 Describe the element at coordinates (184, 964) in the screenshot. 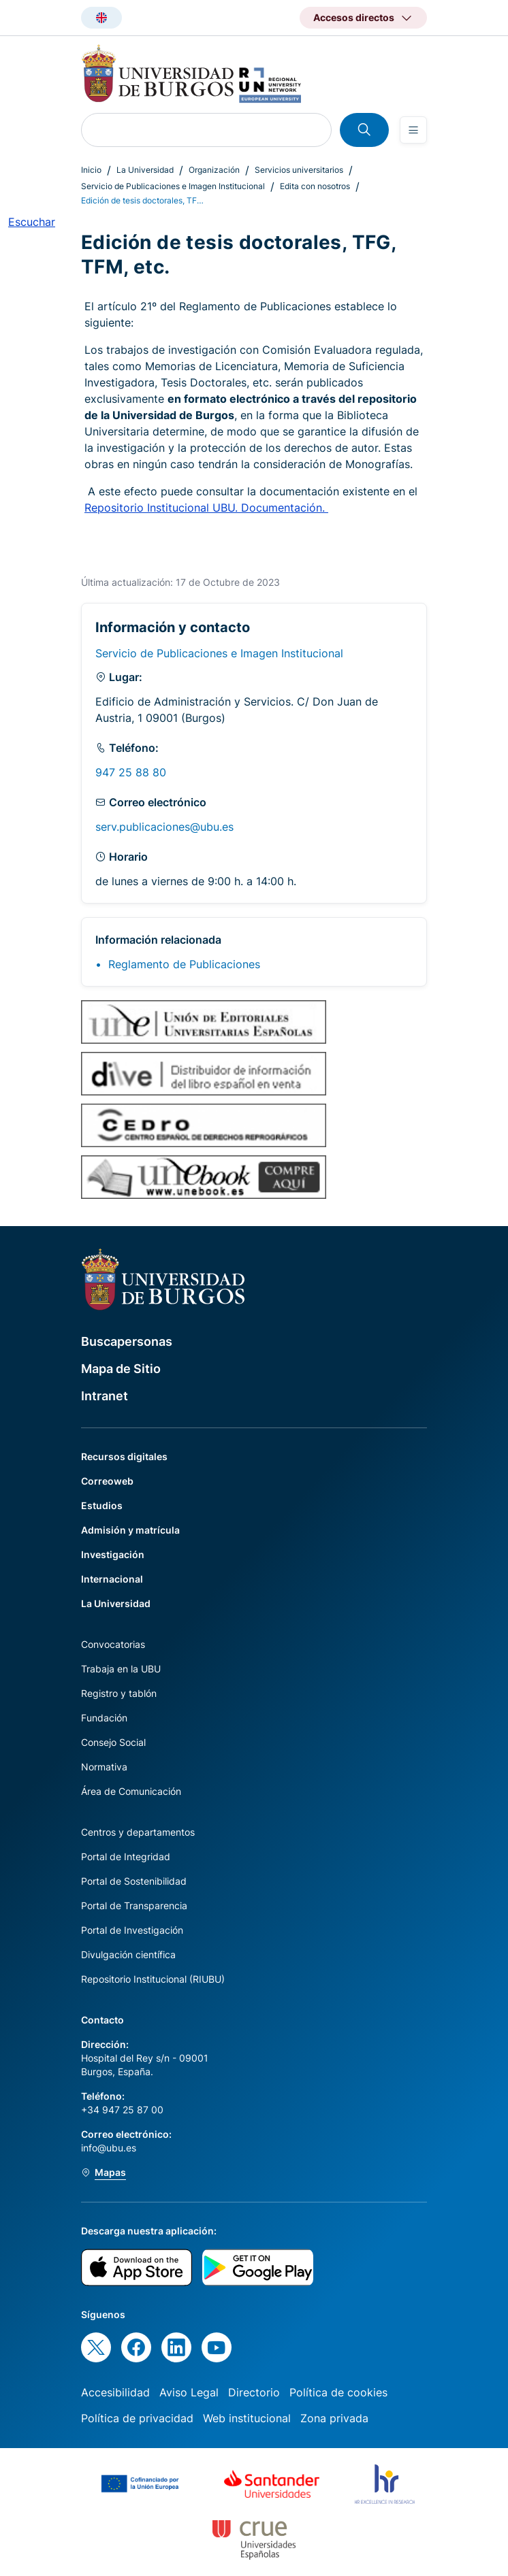

I see `Reglamento de Publicaciones` at that location.